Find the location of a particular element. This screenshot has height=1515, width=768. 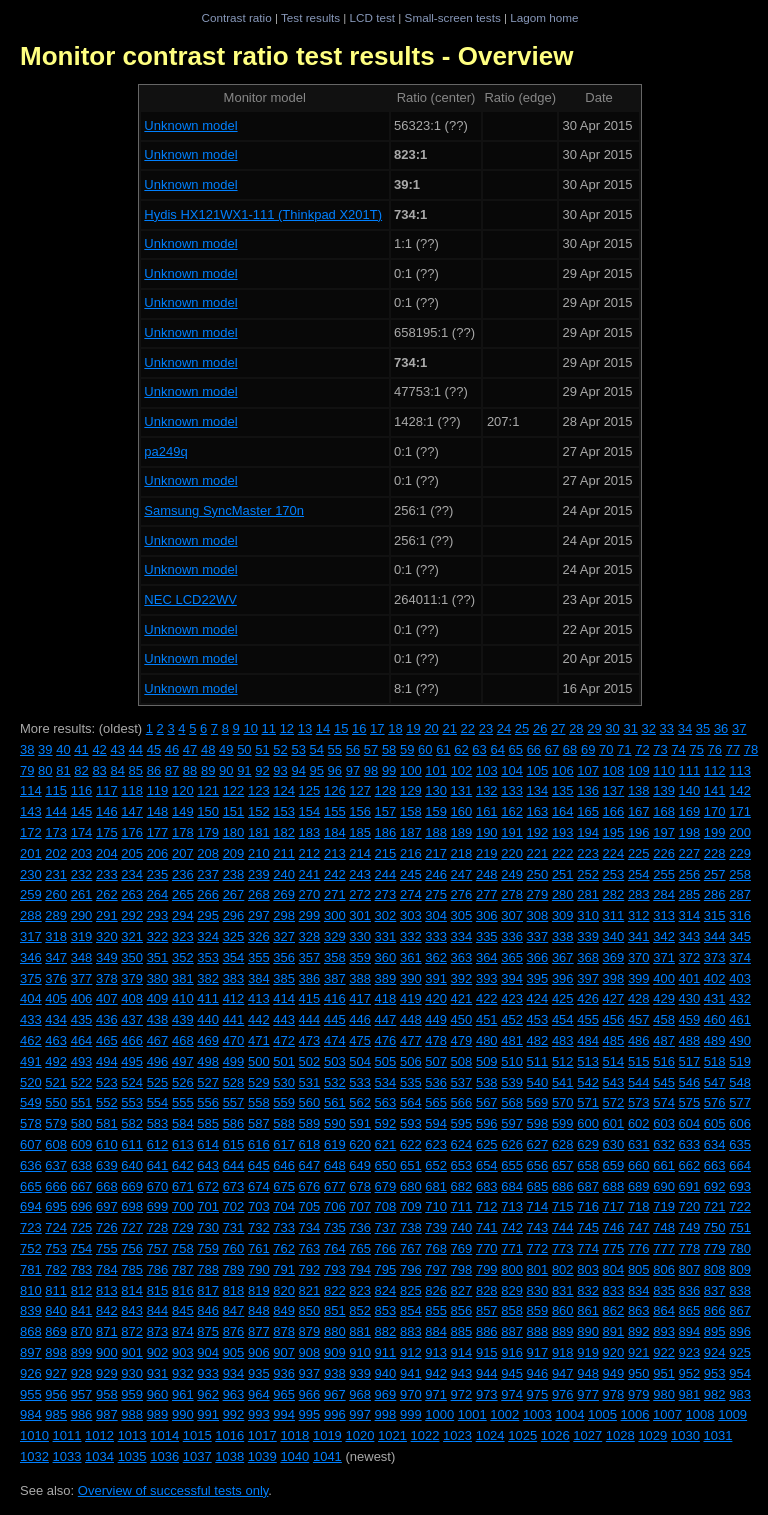

131 is located at coordinates (462, 790).